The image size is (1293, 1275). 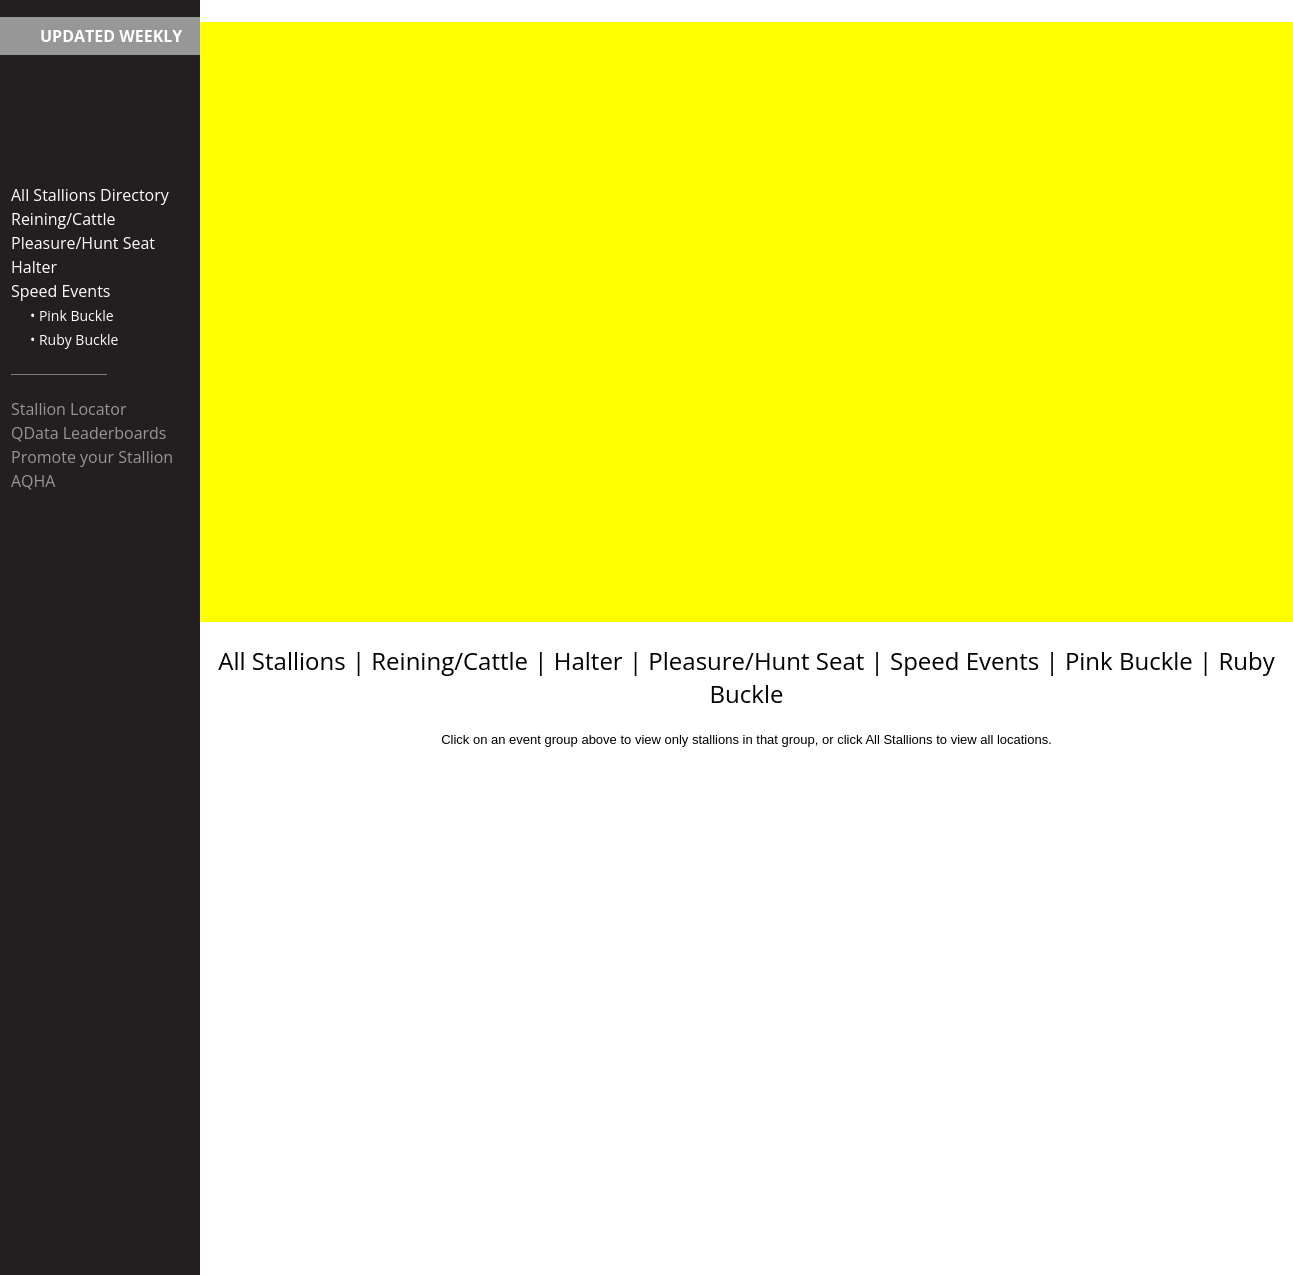 I want to click on All Stallions |, so click(x=294, y=660).